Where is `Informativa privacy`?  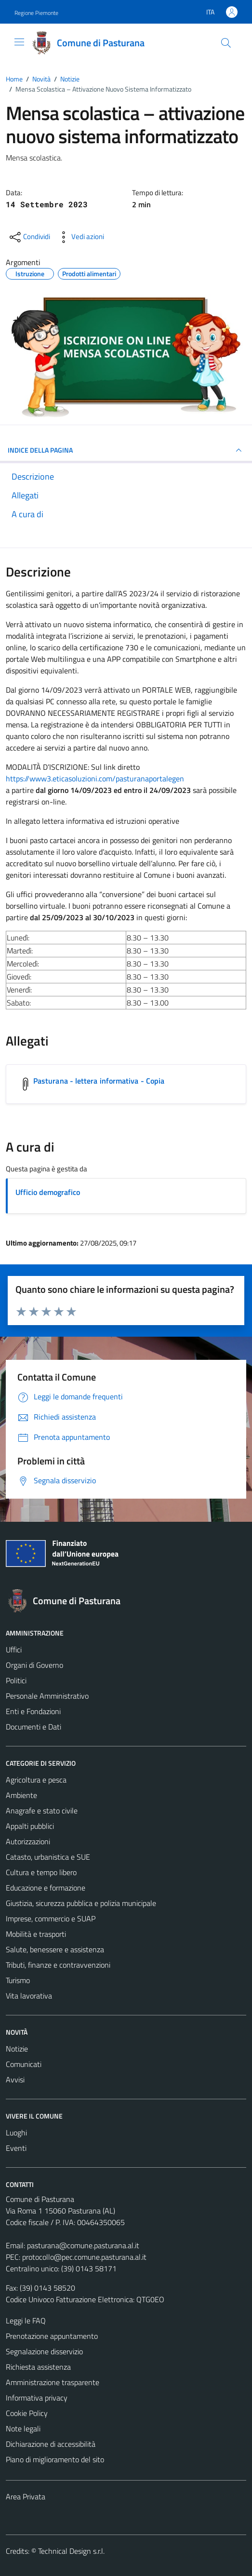
Informativa privacy is located at coordinates (36, 2397).